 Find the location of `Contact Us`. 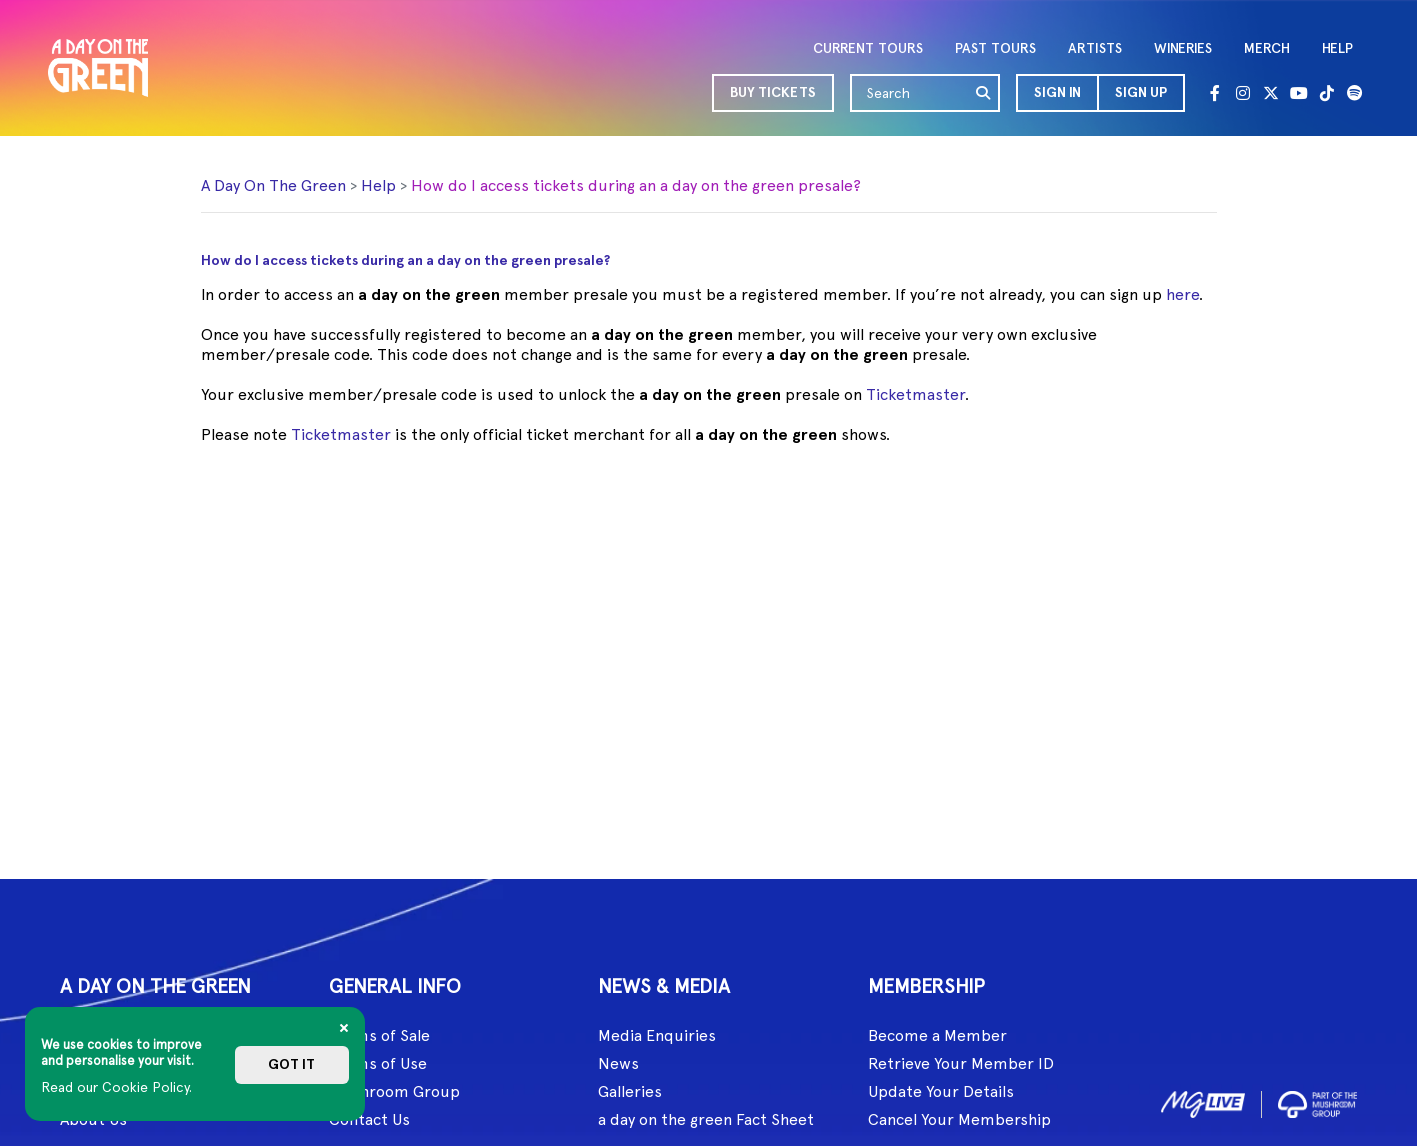

Contact Us is located at coordinates (369, 1119).